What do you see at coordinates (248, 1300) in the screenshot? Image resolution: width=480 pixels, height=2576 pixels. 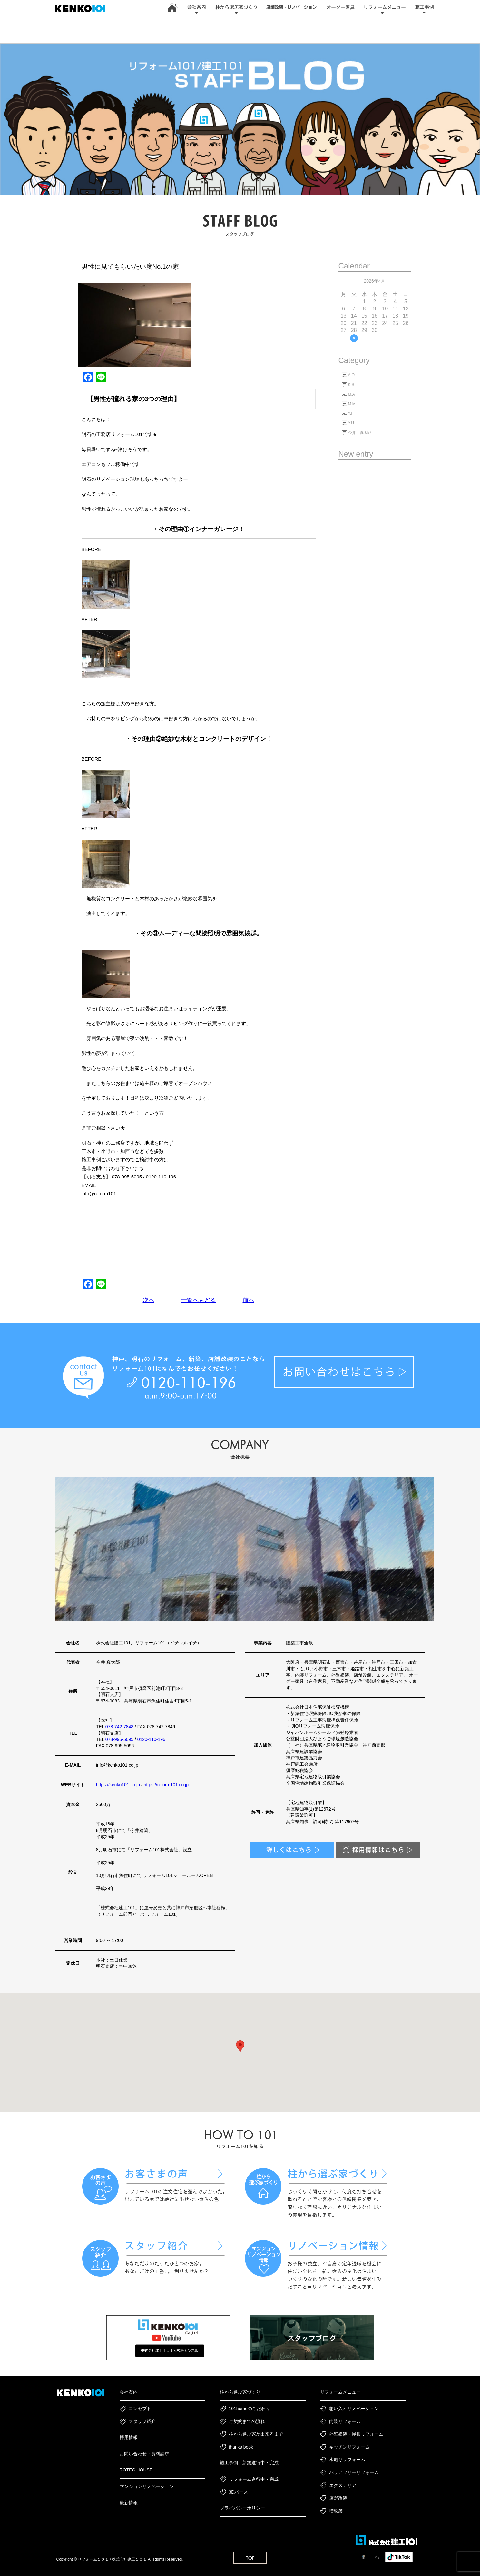 I see `前へ` at bounding box center [248, 1300].